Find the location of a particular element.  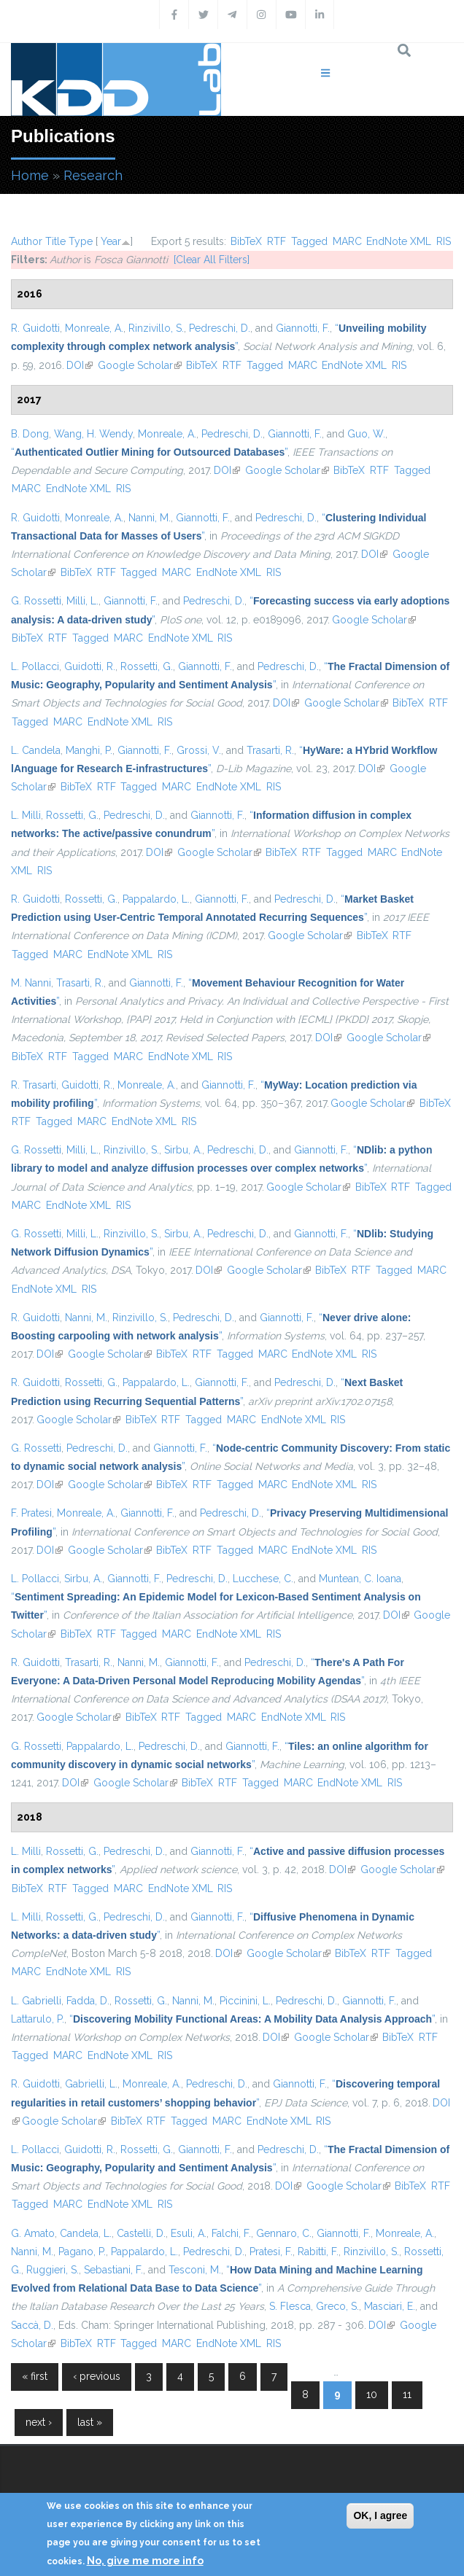

next › is located at coordinates (39, 2422).